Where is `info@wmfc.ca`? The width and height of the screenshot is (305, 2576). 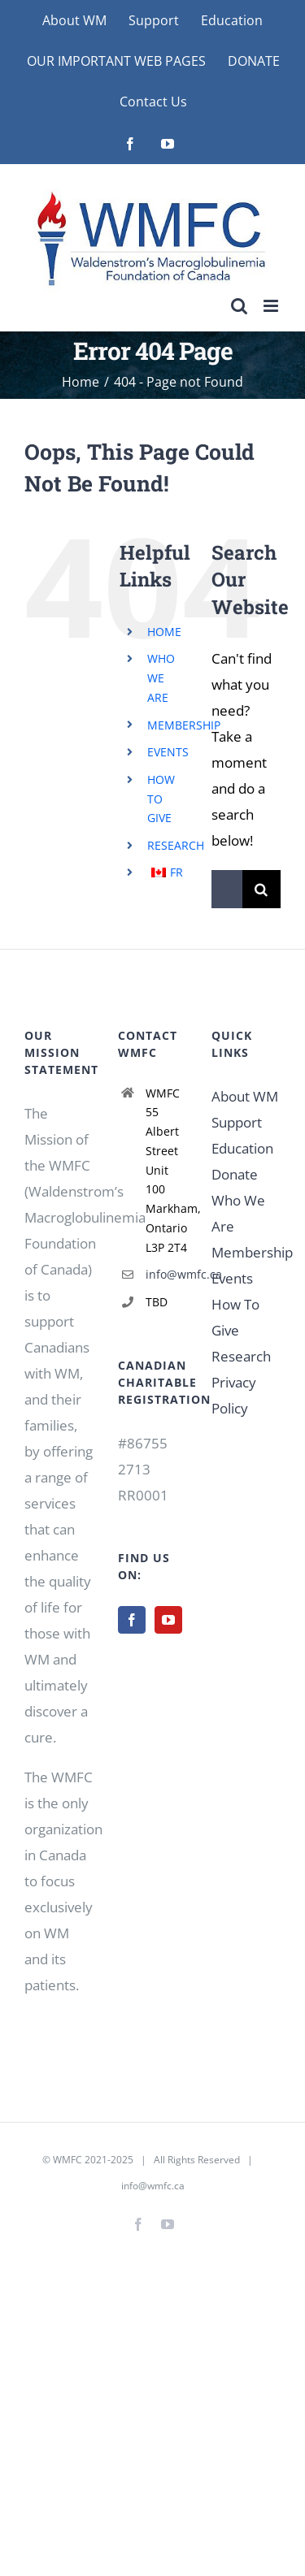
info@wmfc.ca is located at coordinates (166, 1274).